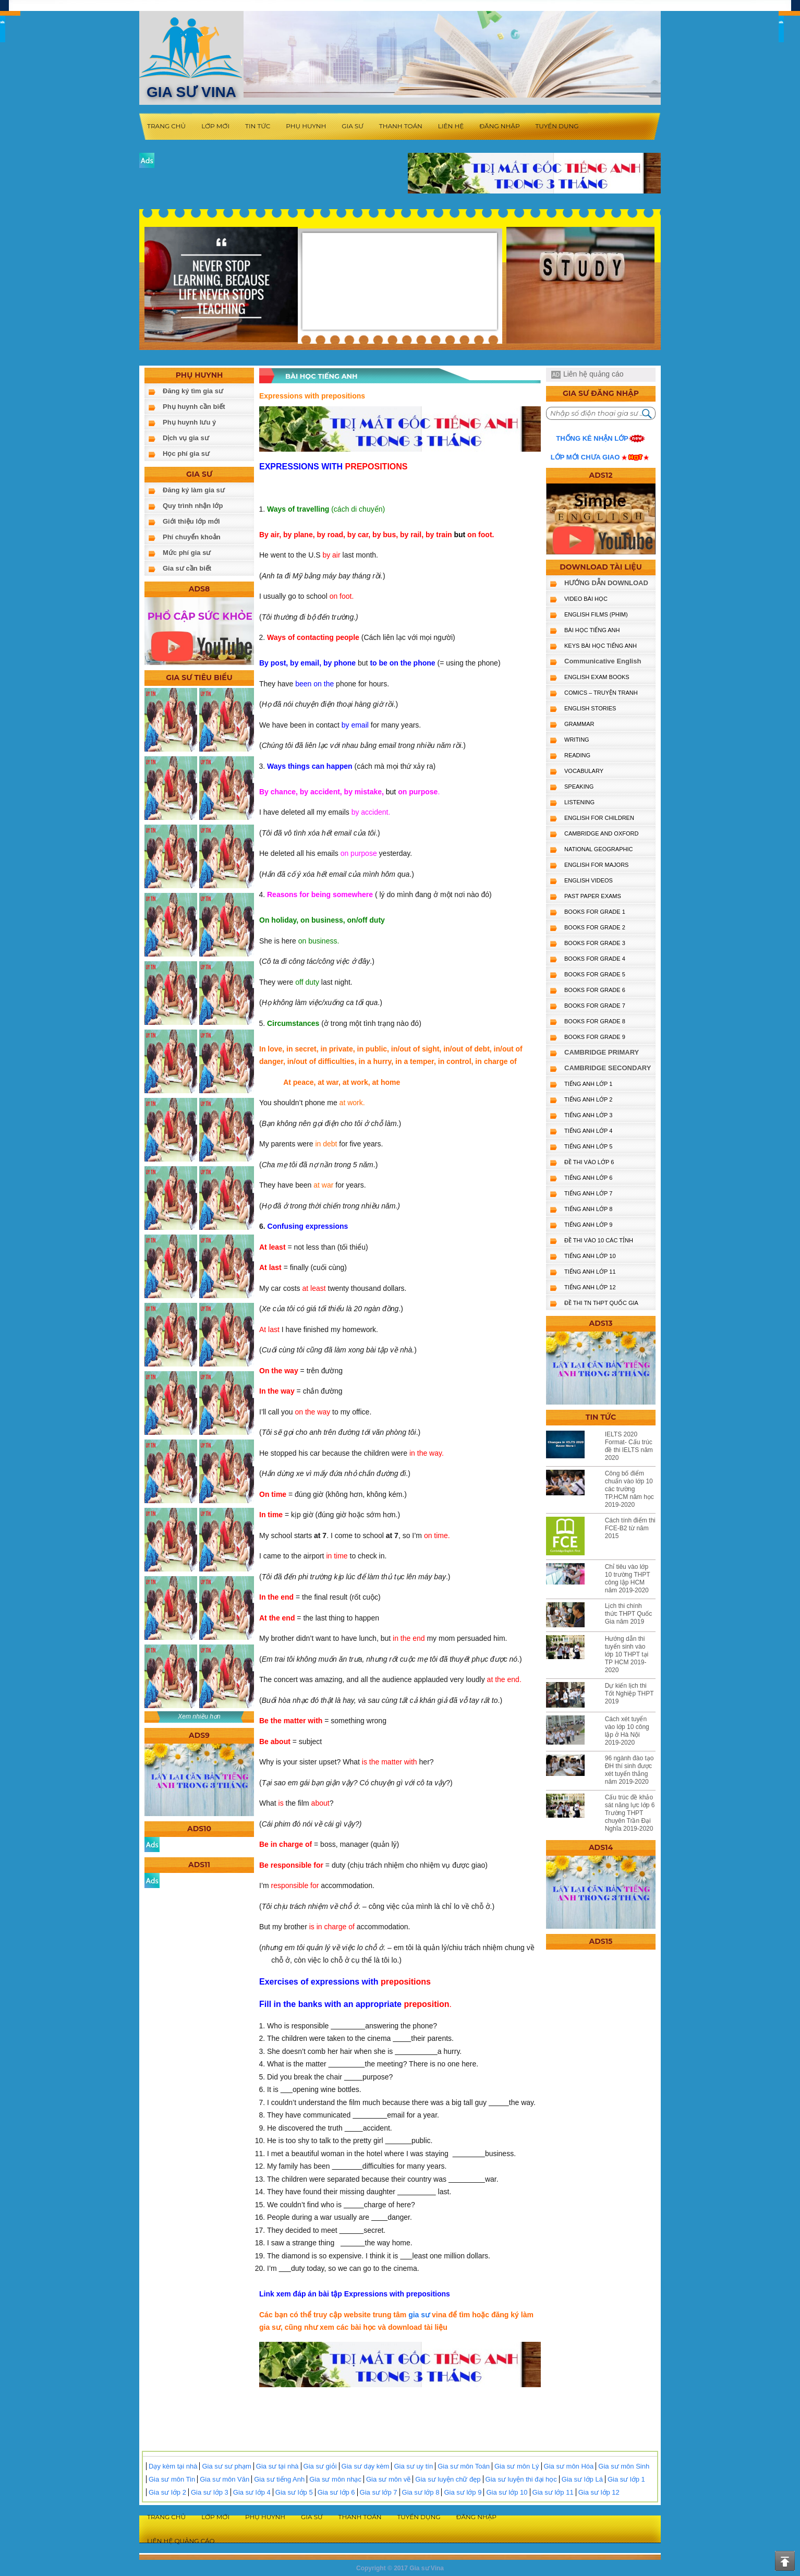 This screenshot has height=2576, width=800. Describe the element at coordinates (588, 1099) in the screenshot. I see `TIẾNG ANH LỚP 2` at that location.